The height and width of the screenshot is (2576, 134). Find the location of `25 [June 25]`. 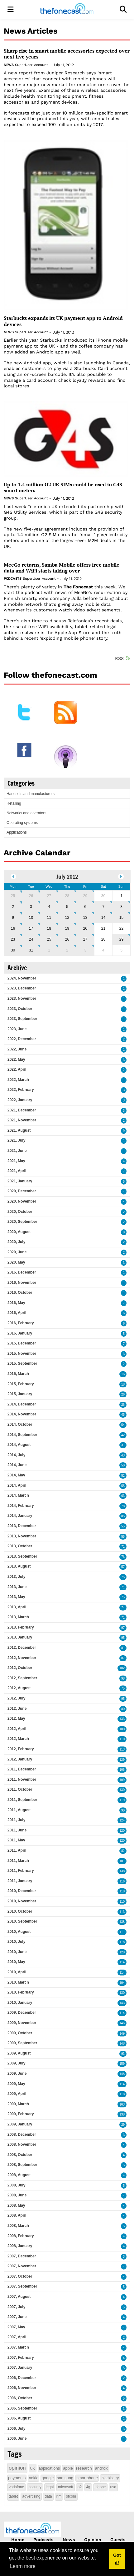

25 [June 25] is located at coordinates (13, 896).